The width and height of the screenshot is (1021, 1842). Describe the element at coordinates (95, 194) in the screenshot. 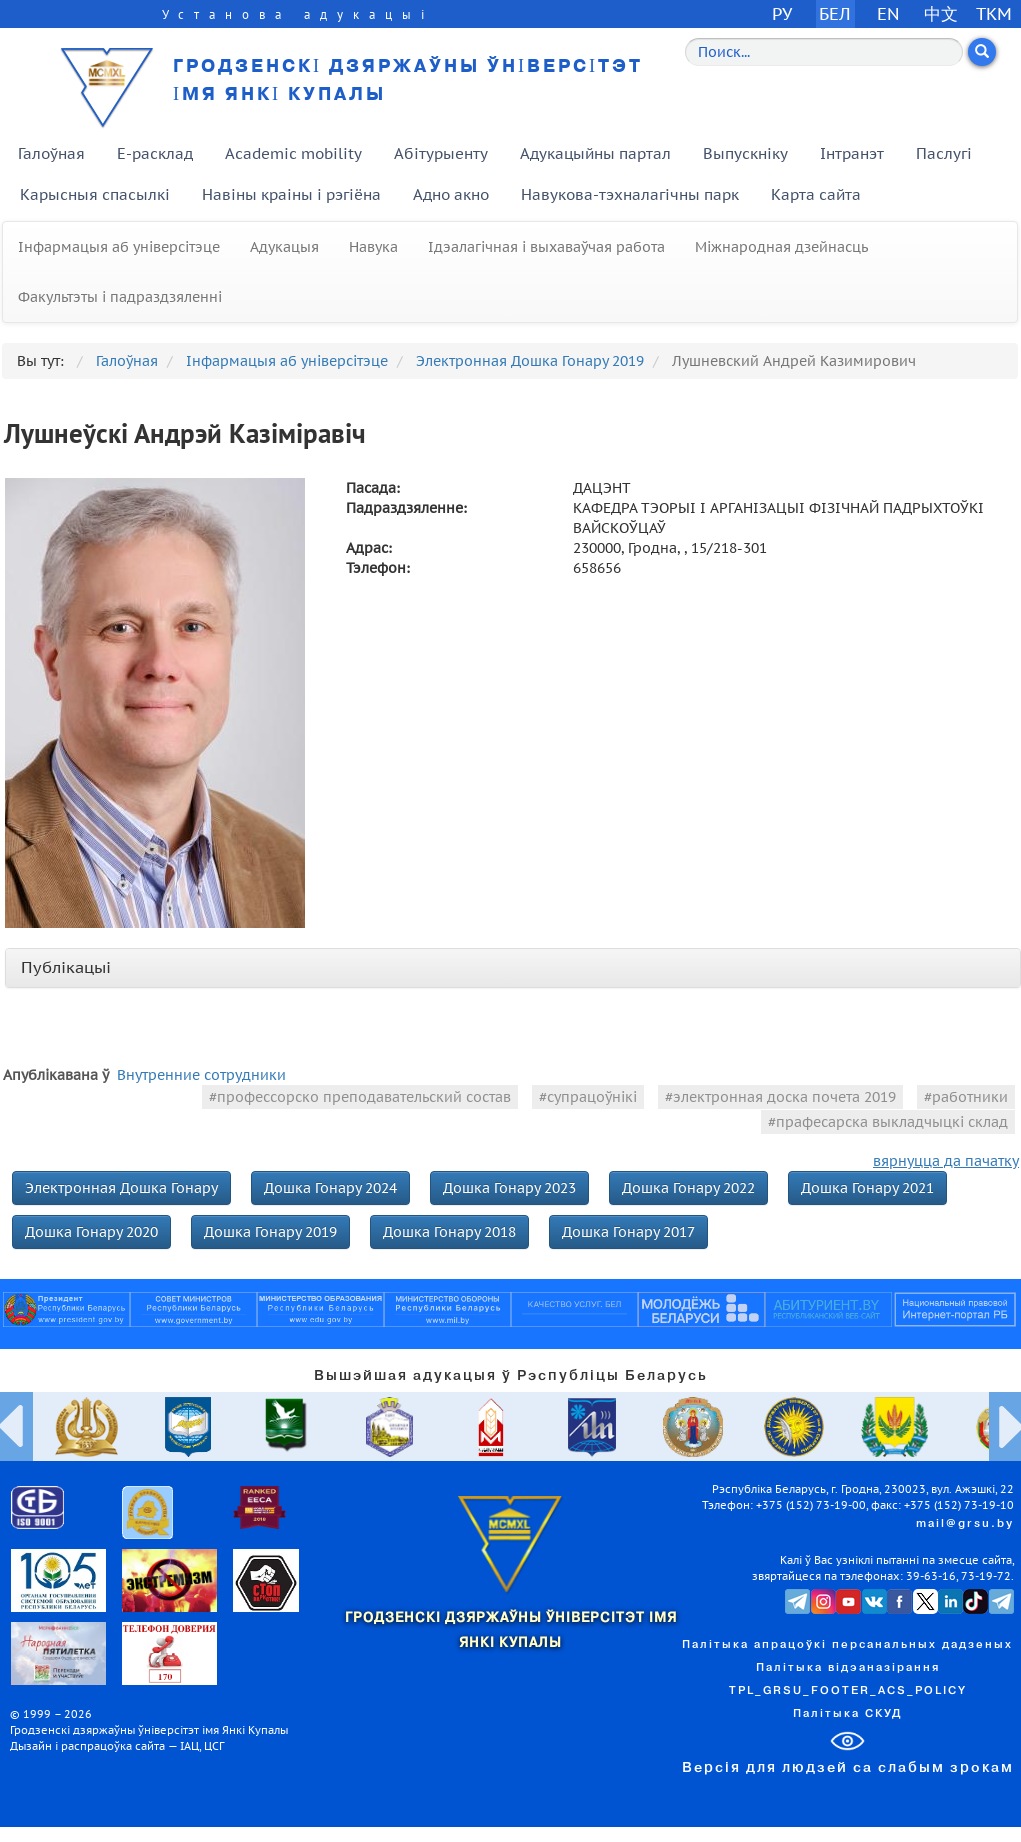

I see `Карысныя спасылкі` at that location.